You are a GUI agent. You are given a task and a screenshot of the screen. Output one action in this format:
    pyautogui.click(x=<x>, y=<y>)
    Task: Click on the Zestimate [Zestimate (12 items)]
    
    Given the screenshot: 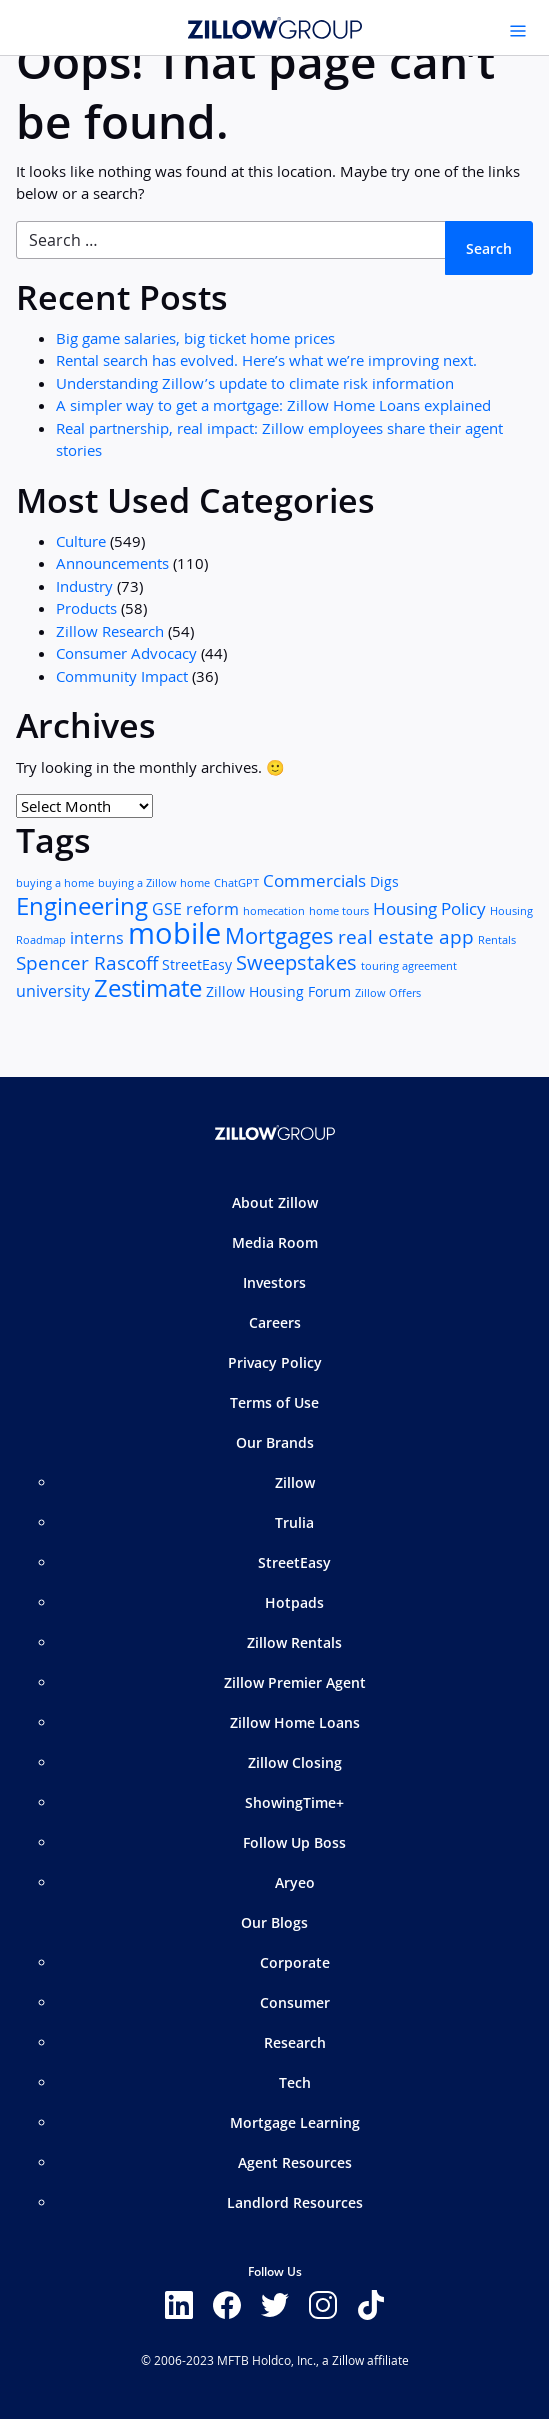 What is the action you would take?
    pyautogui.click(x=148, y=988)
    